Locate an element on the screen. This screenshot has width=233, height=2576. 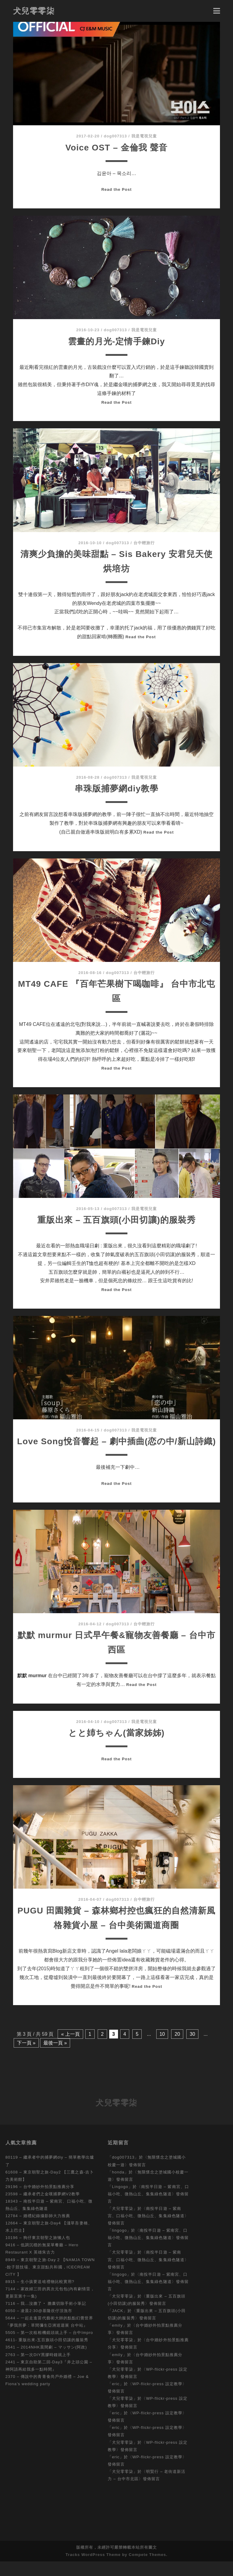
とと姉ちゃん(當家姊姊) is located at coordinates (116, 1747).